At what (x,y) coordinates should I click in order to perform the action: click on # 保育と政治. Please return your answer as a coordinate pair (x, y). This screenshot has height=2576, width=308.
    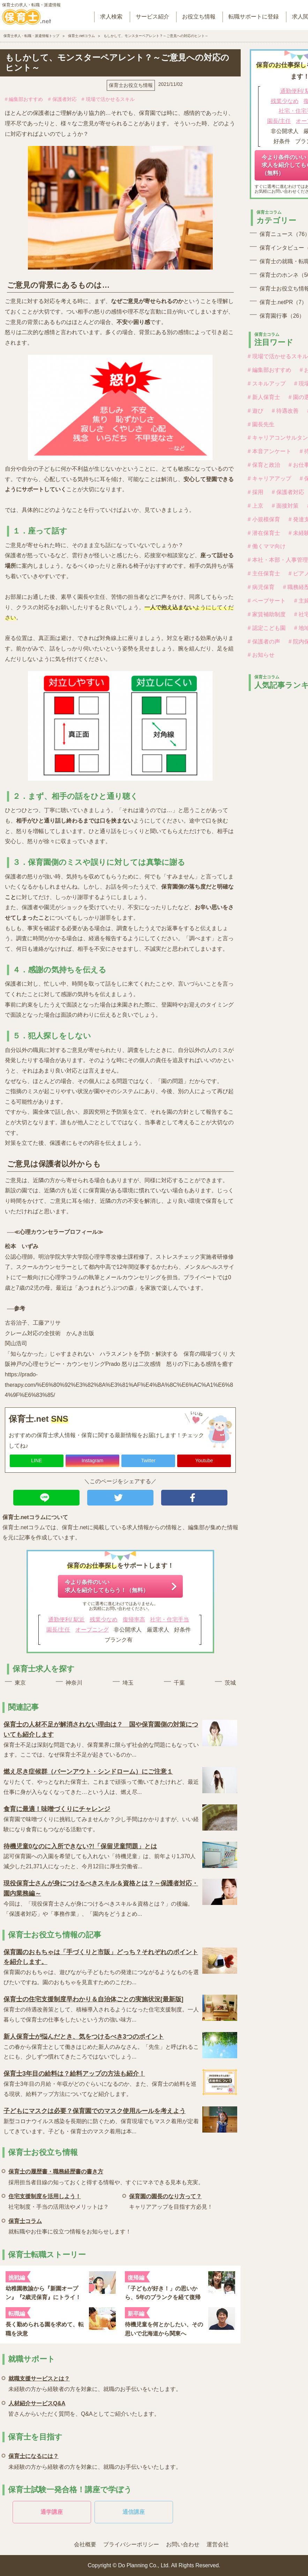
    Looking at the image, I should click on (264, 465).